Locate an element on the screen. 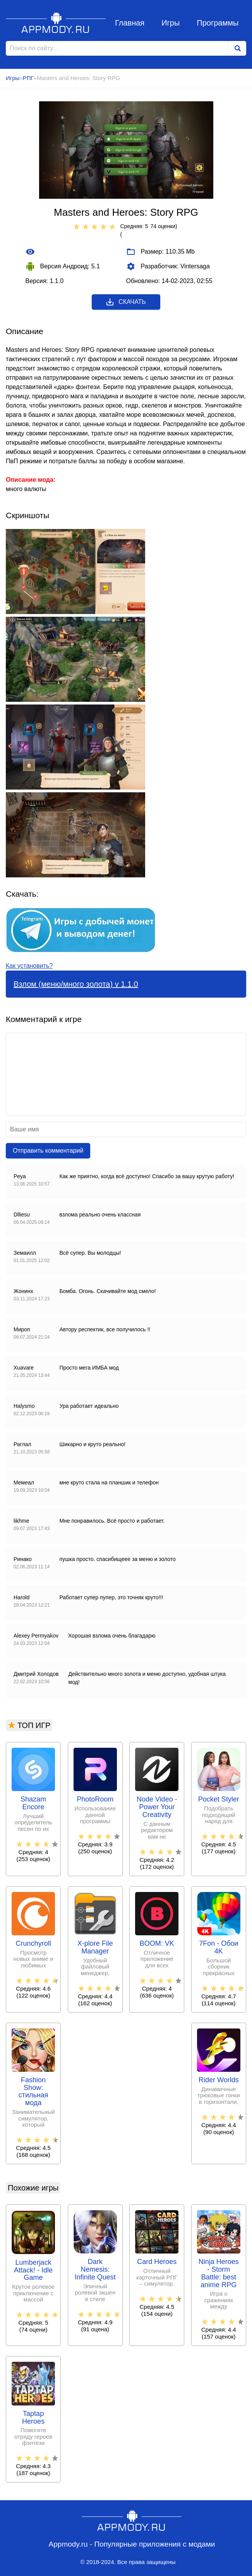  Главная is located at coordinates (129, 23).